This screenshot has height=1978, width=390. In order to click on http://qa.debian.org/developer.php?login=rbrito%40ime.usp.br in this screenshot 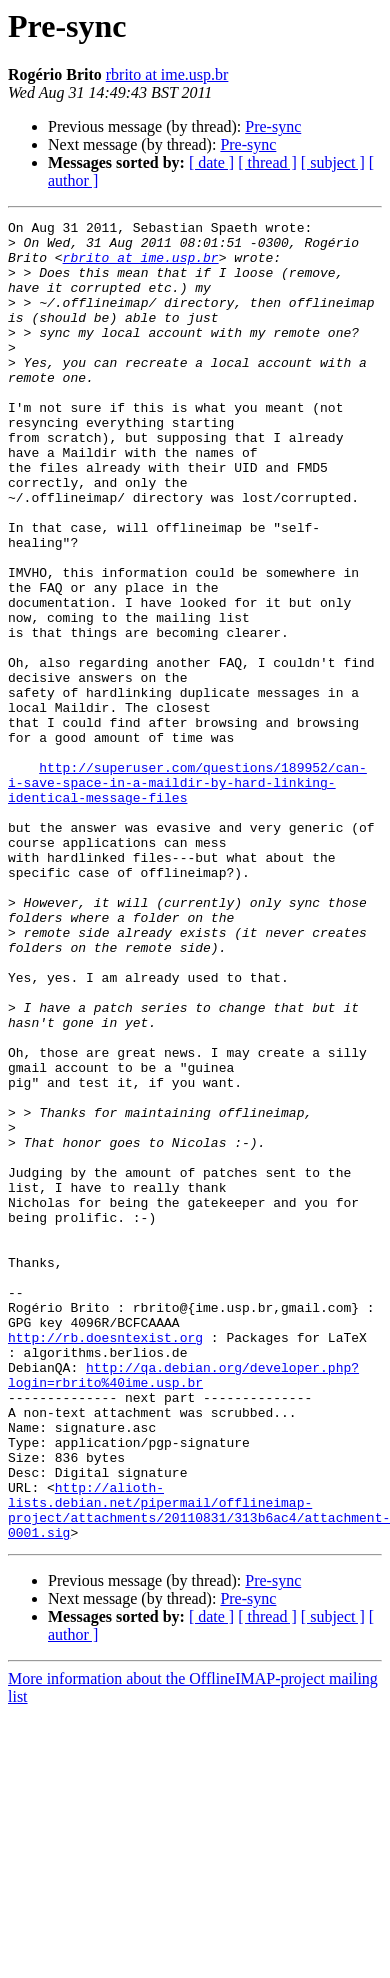, I will do `click(183, 1607)`.